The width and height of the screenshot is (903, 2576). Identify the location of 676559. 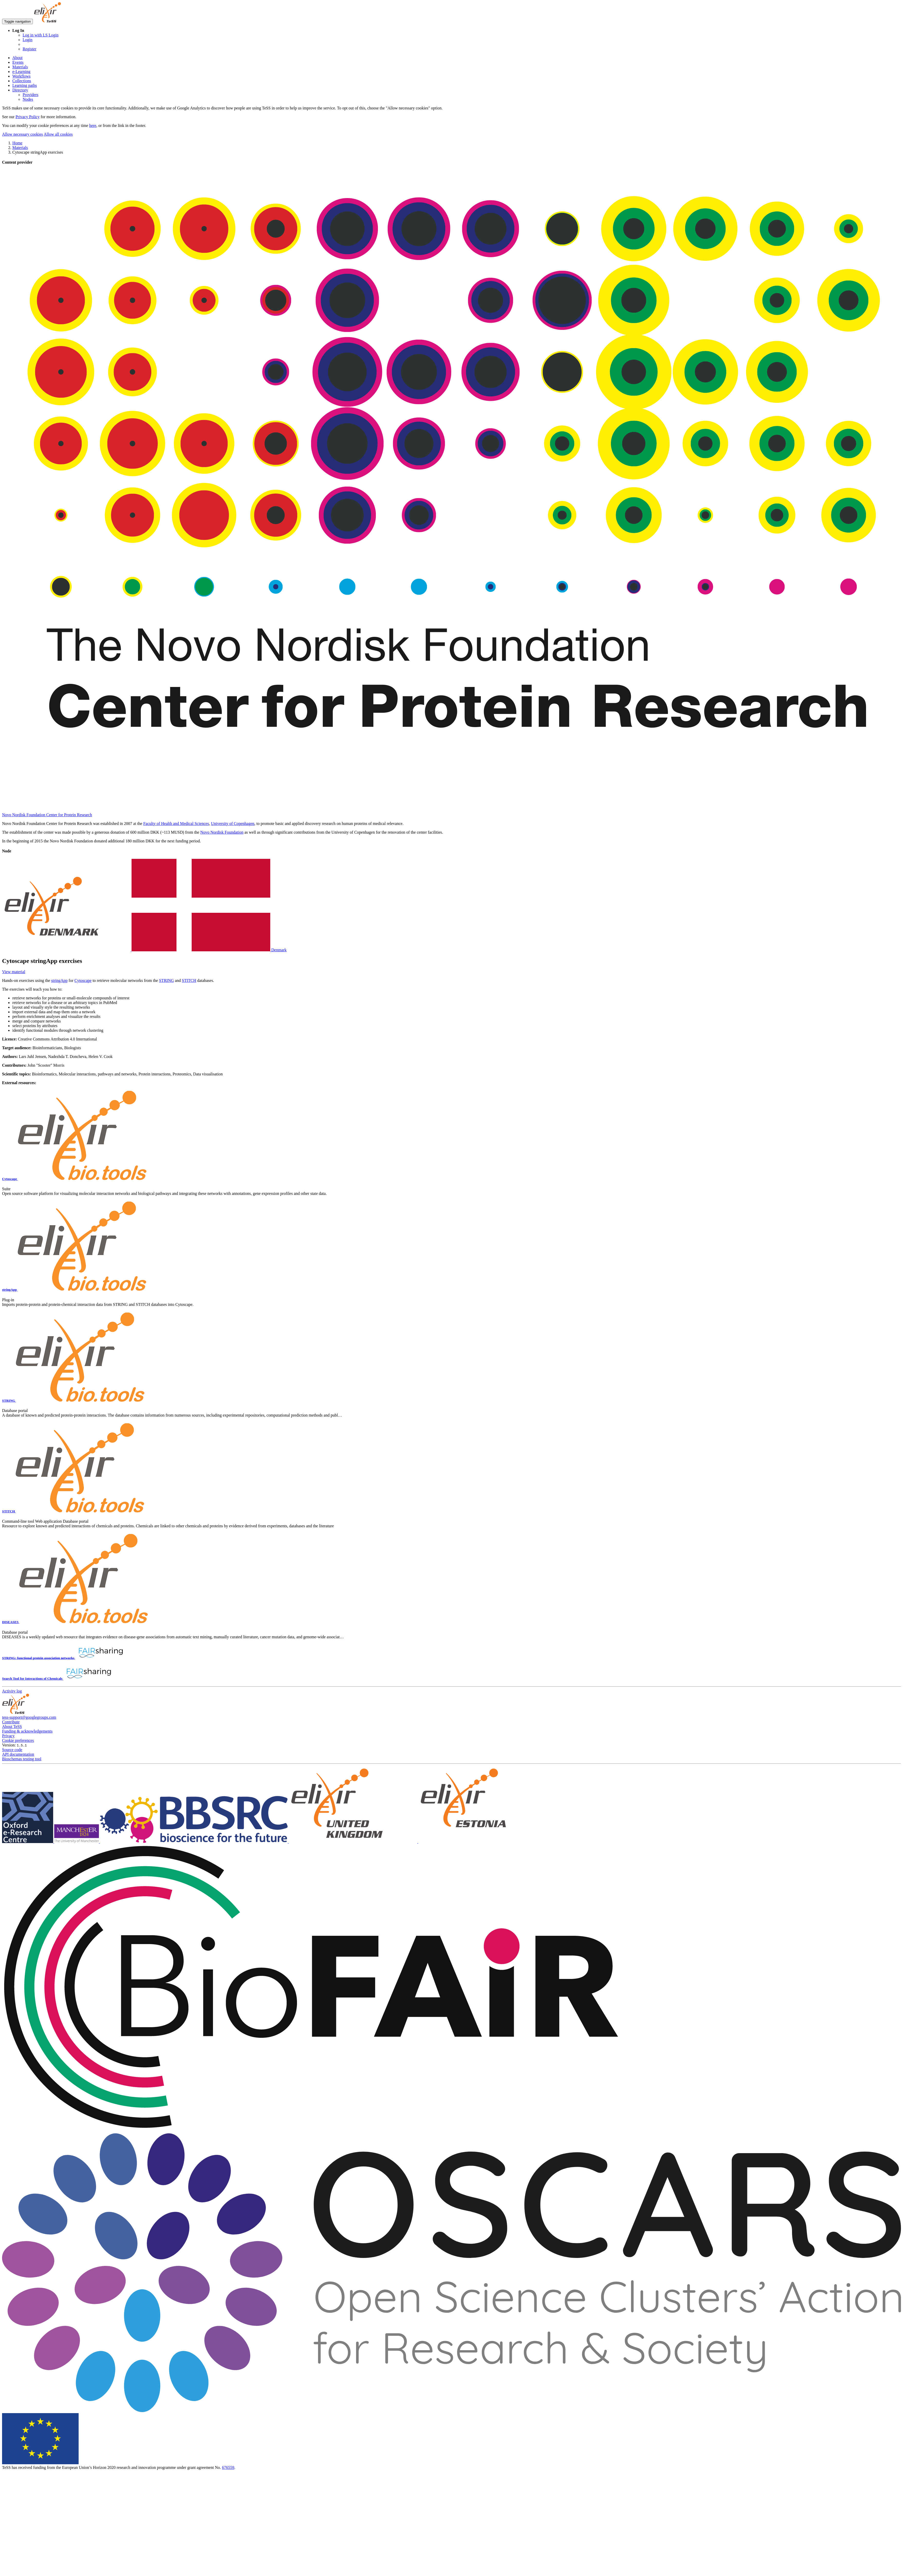
(228, 2467).